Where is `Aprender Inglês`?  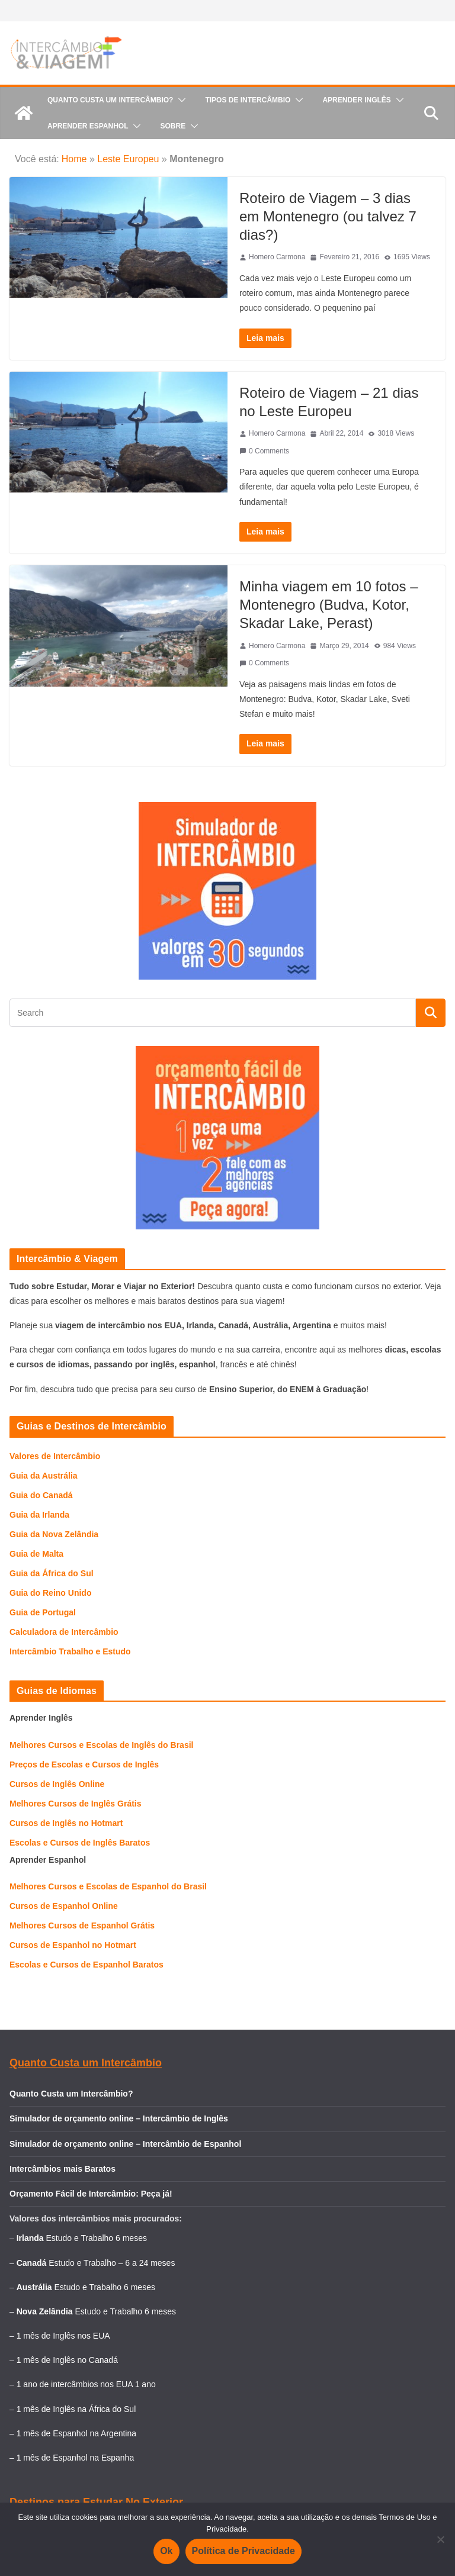
Aprender Inglês is located at coordinates (356, 100).